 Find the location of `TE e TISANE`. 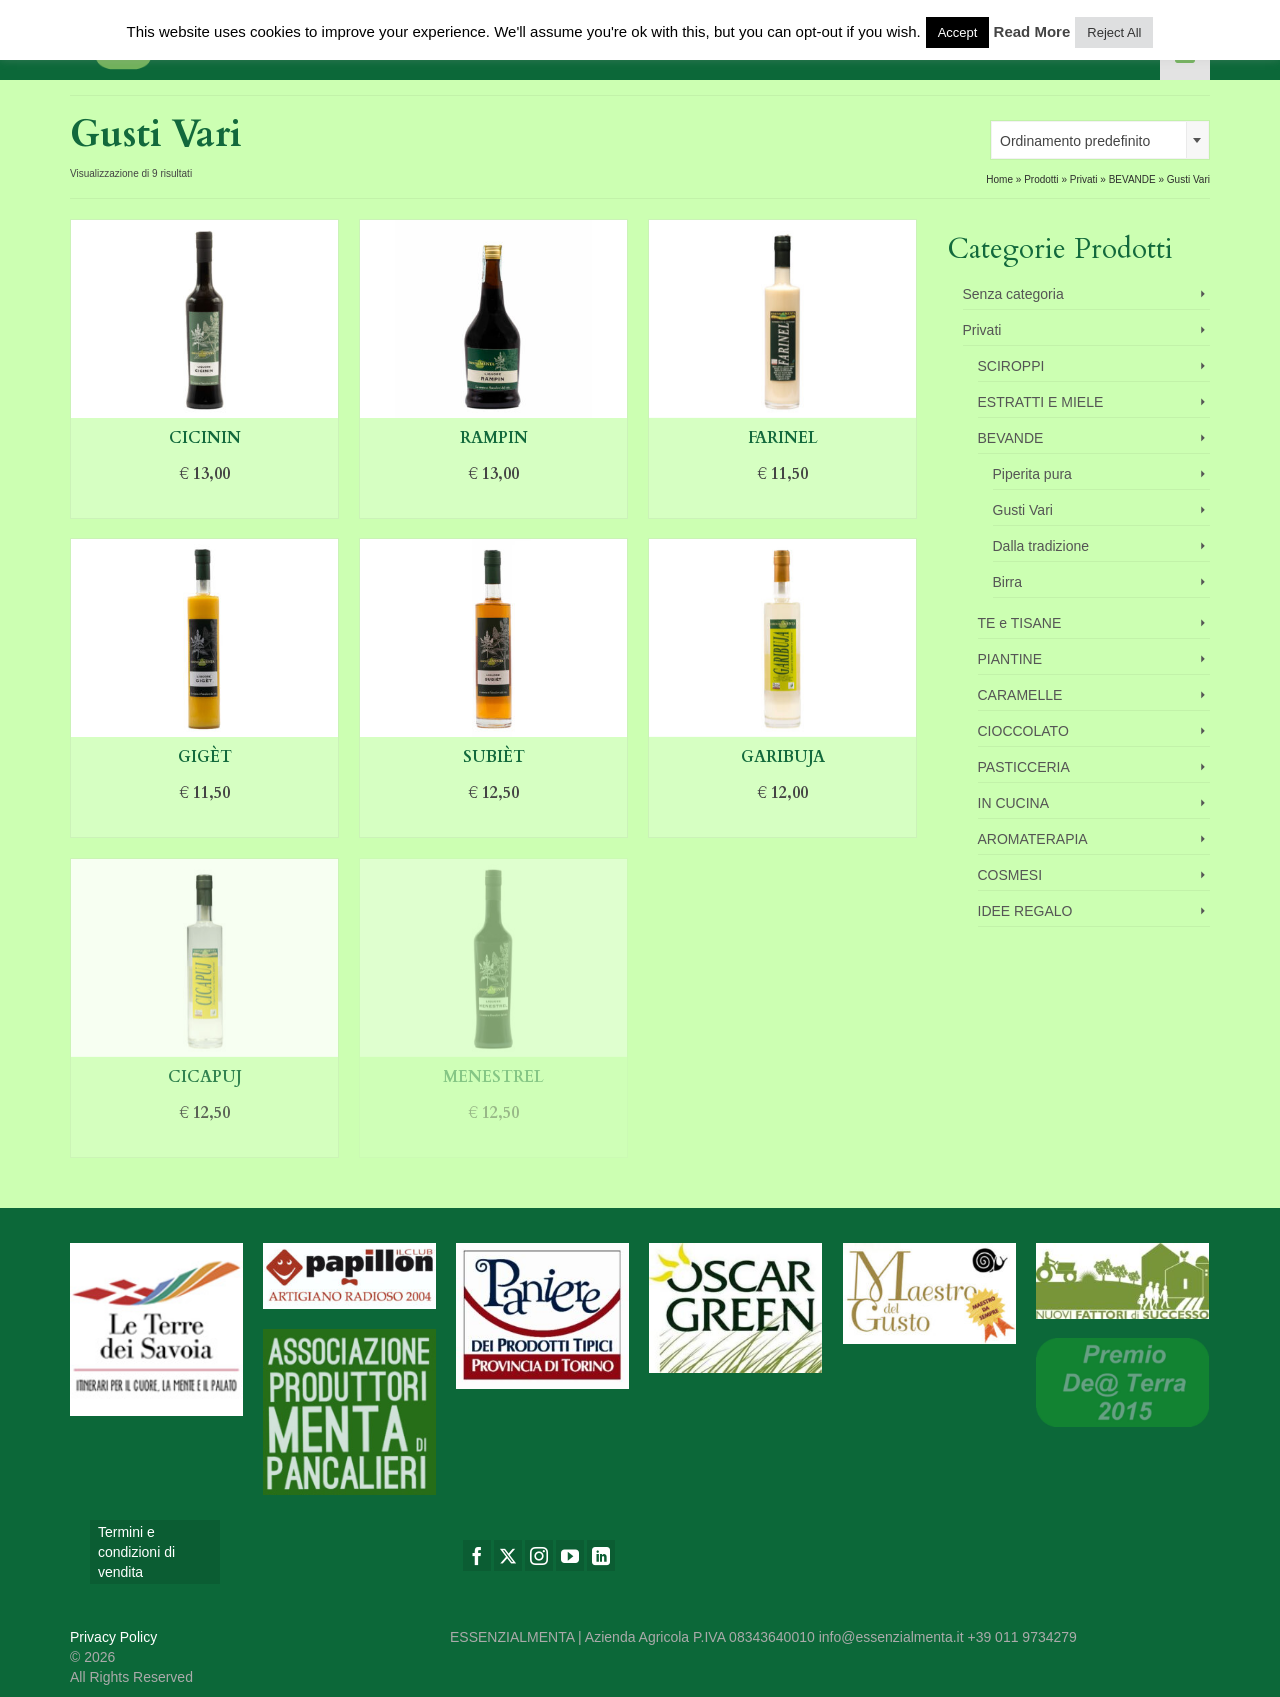

TE e TISANE is located at coordinates (1020, 623).